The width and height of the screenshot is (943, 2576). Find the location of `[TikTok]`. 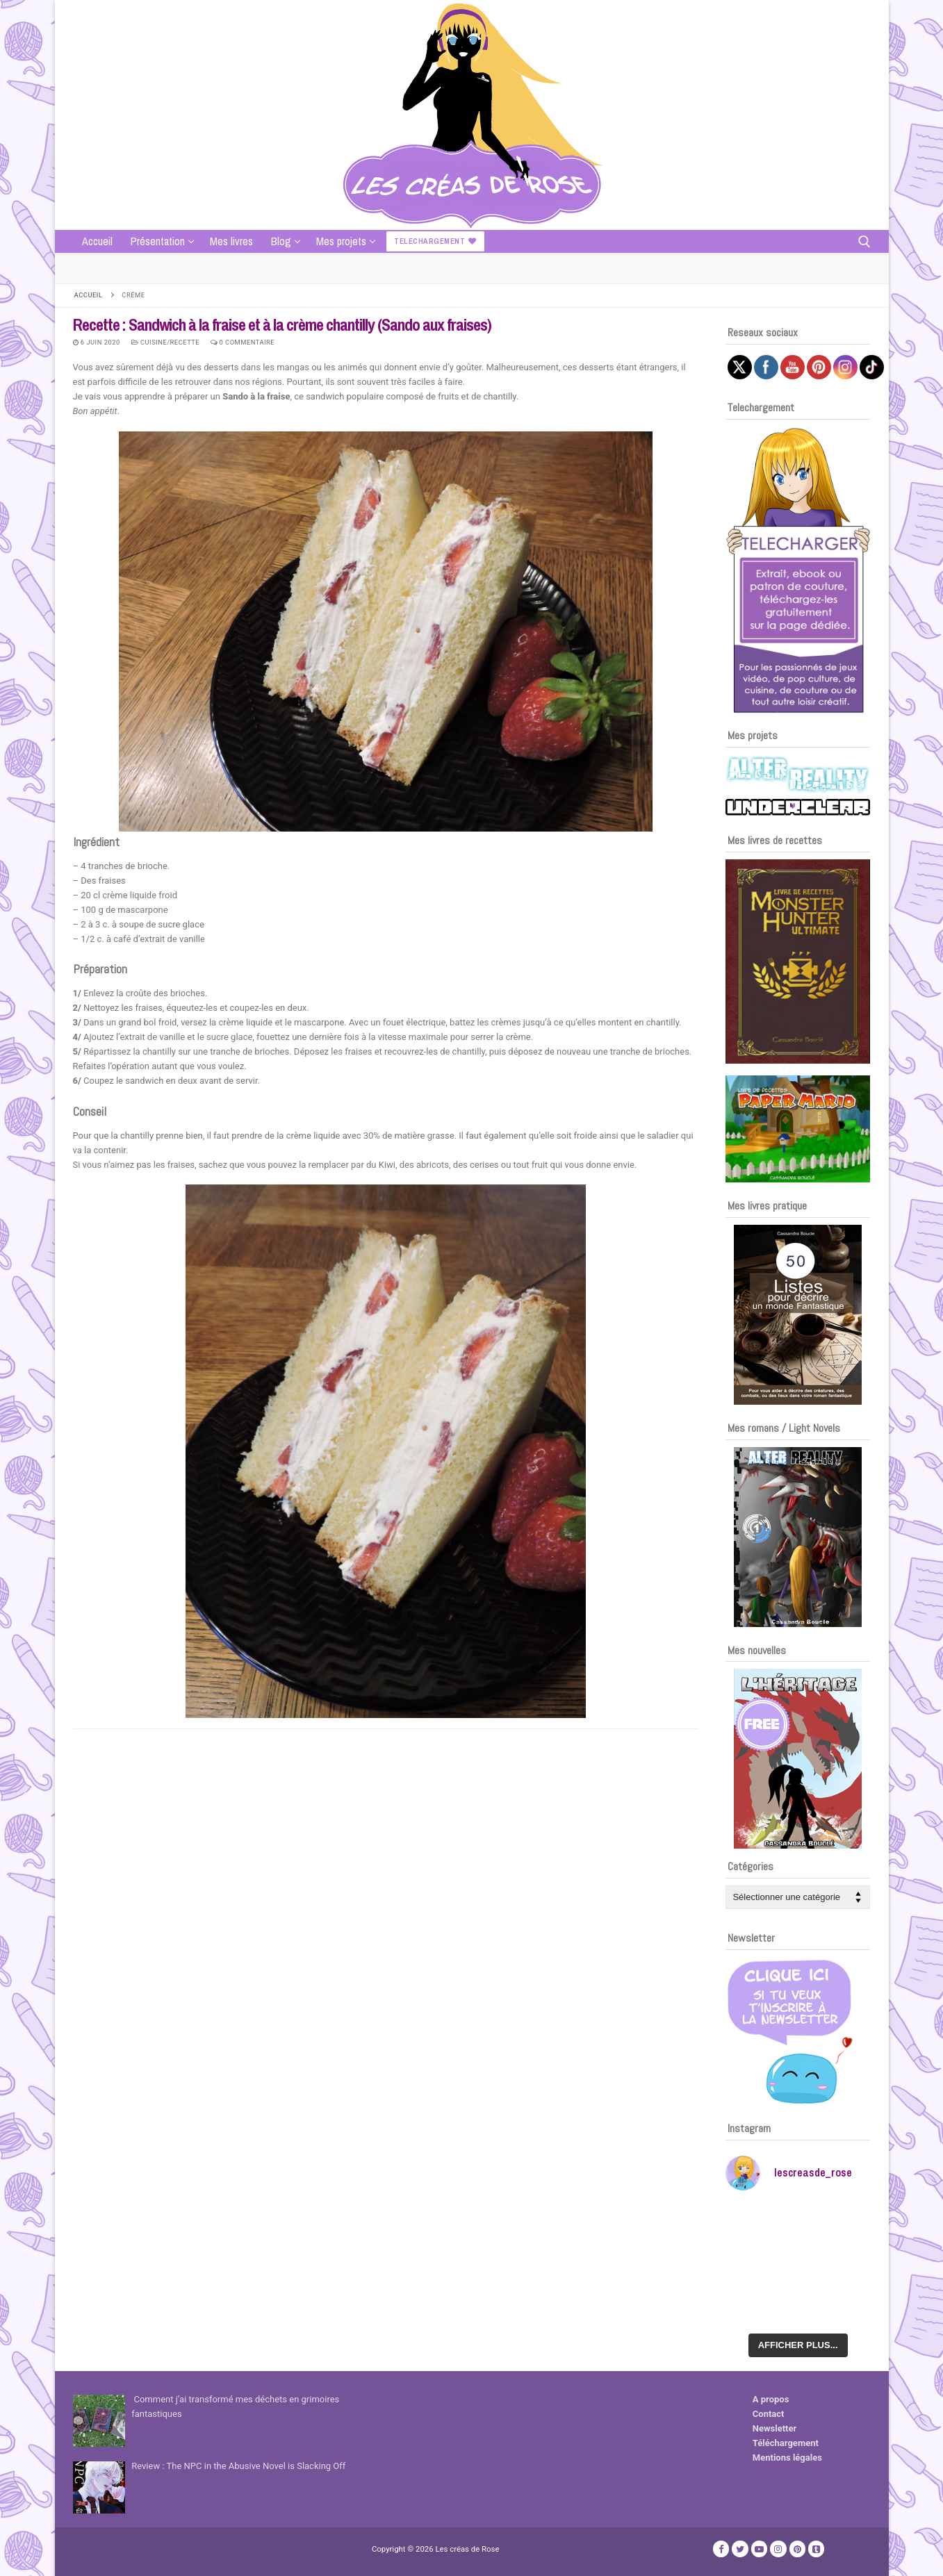

[TikTok] is located at coordinates (816, 2549).